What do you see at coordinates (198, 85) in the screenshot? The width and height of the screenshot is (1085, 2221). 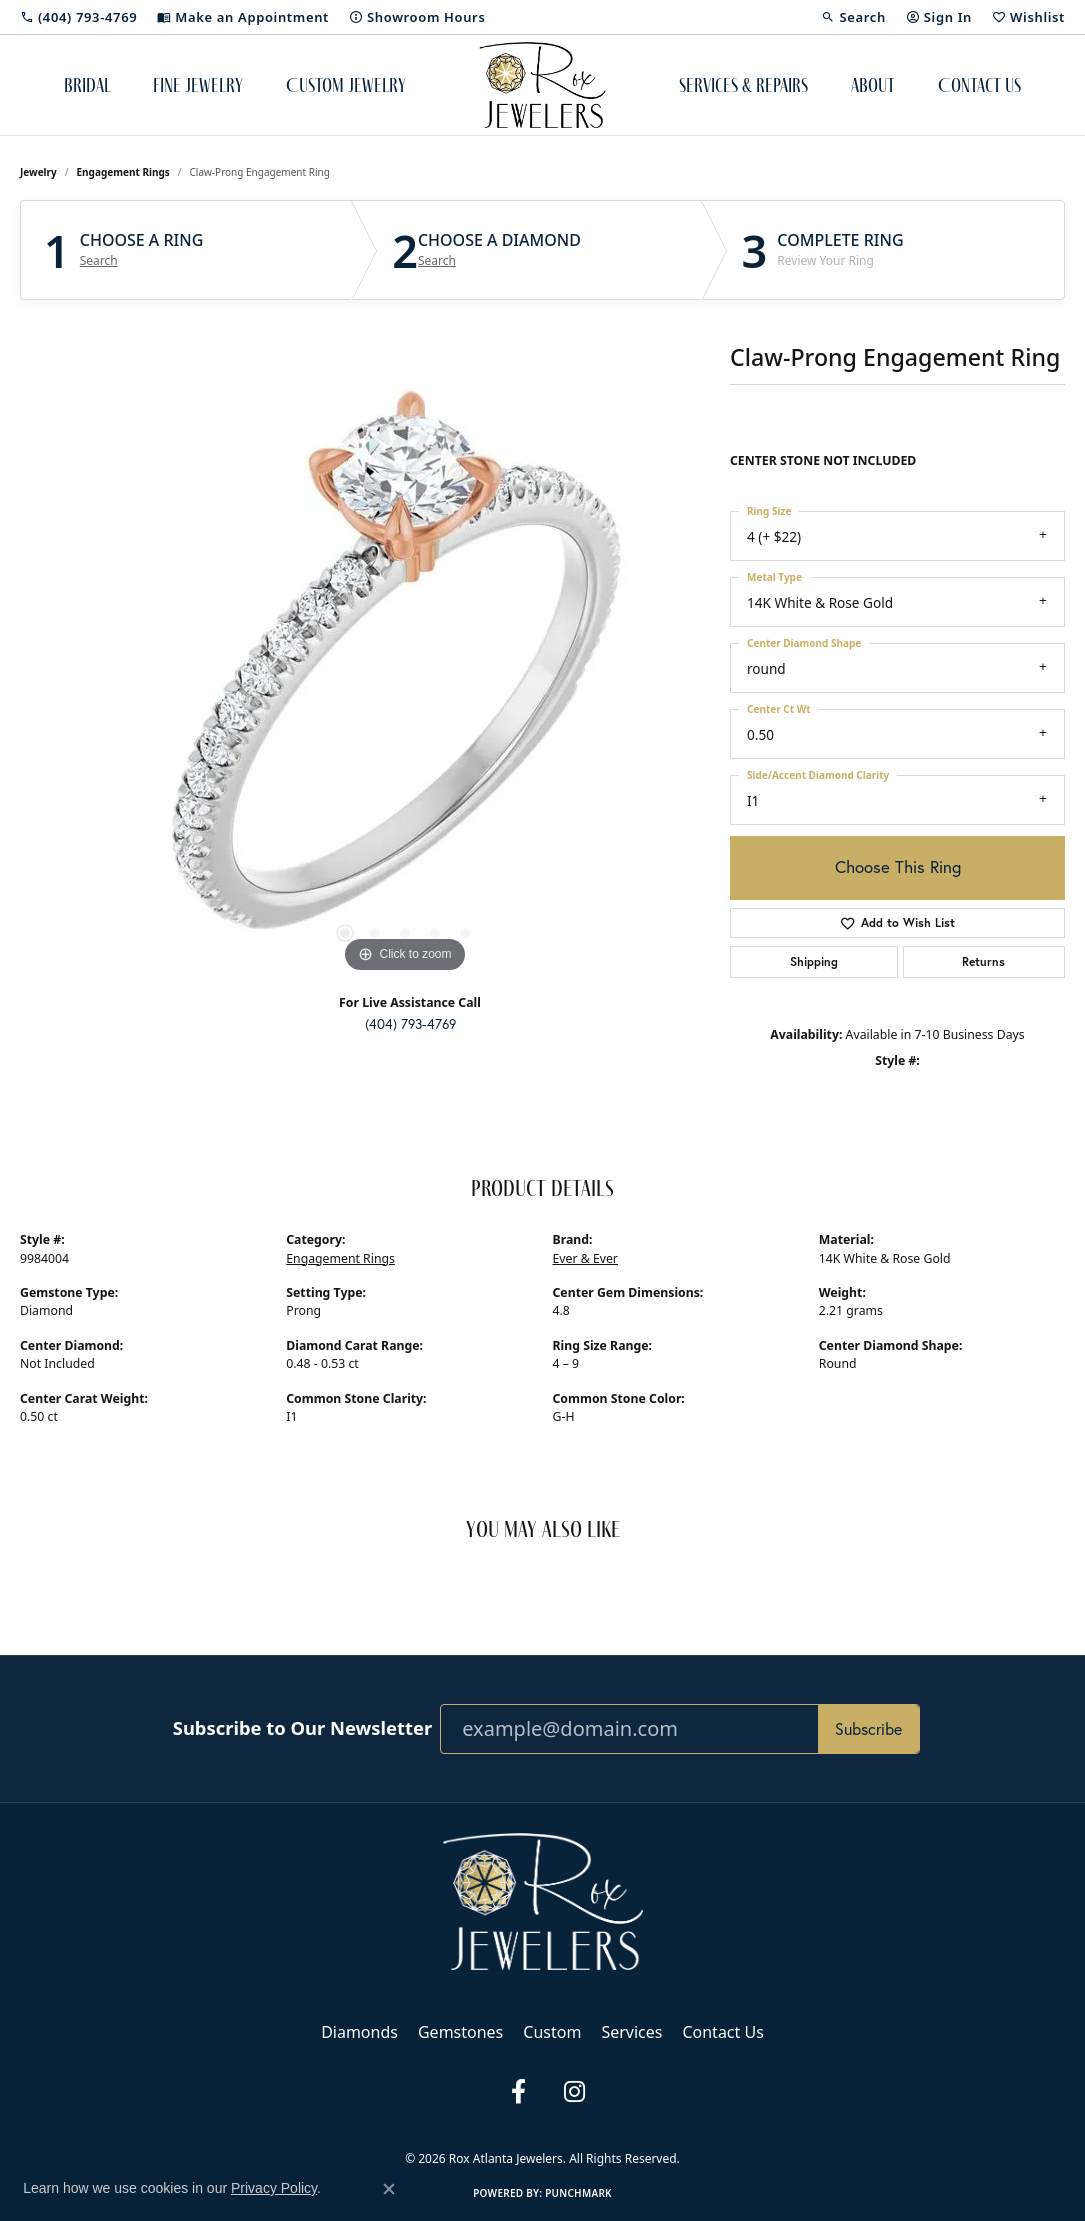 I see `Fine Jewelry` at bounding box center [198, 85].